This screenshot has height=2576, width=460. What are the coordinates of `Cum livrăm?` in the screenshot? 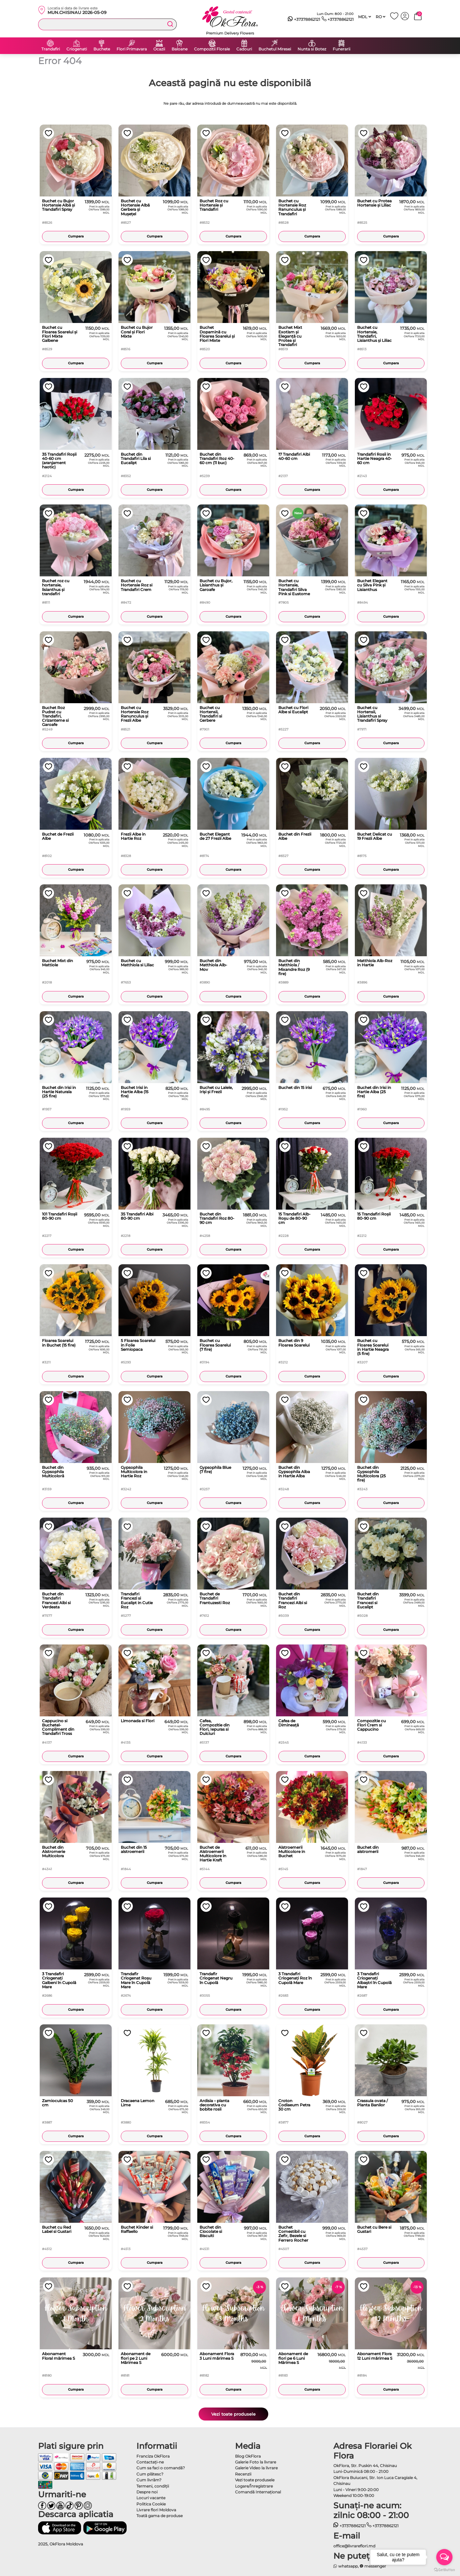 It's located at (148, 2479).